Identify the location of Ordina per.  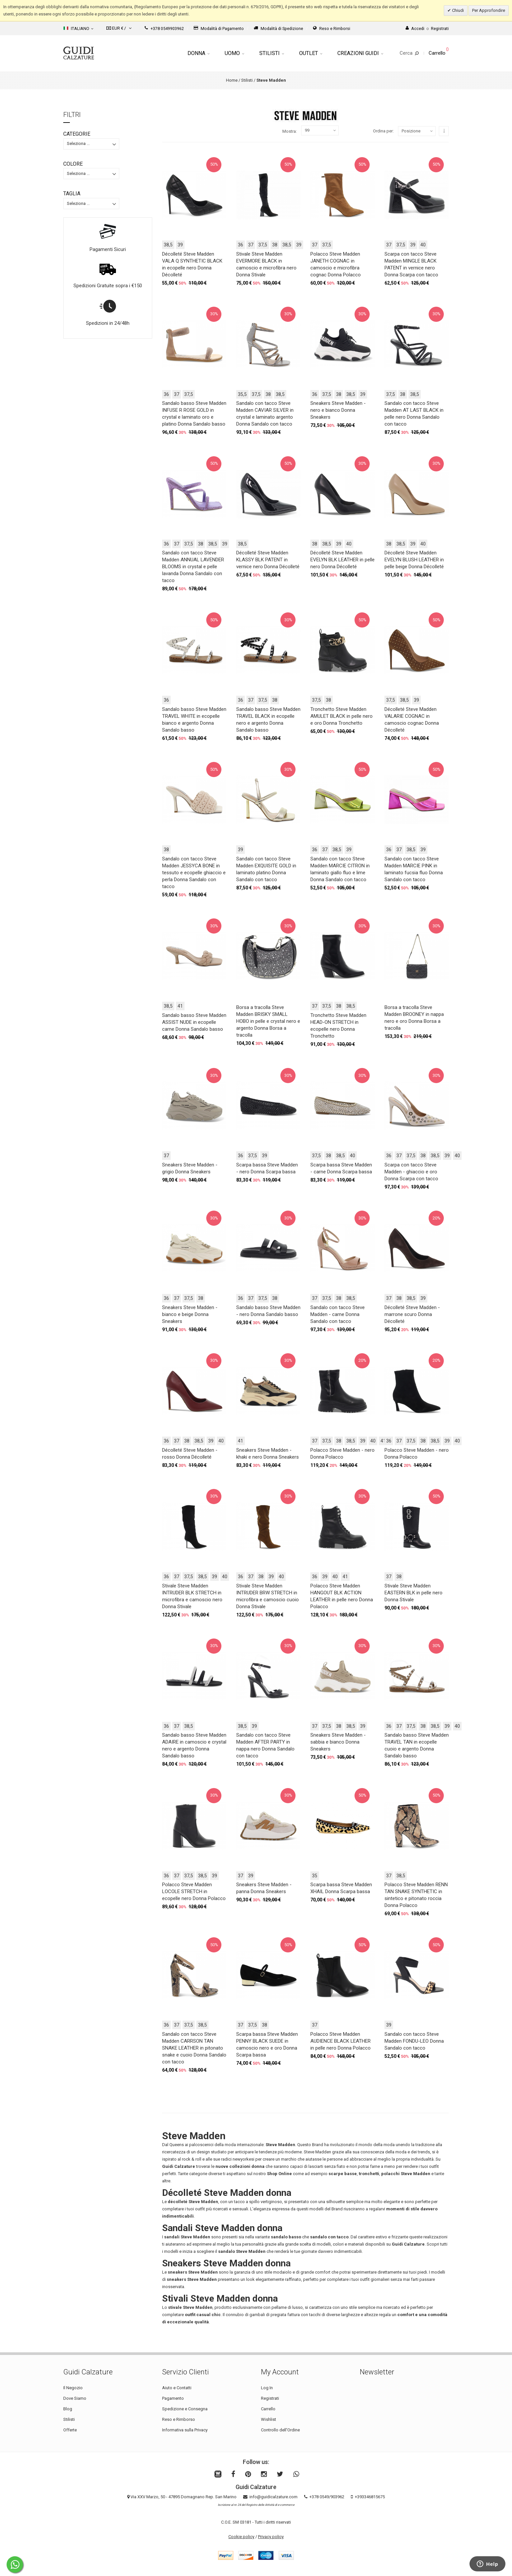
(383, 130).